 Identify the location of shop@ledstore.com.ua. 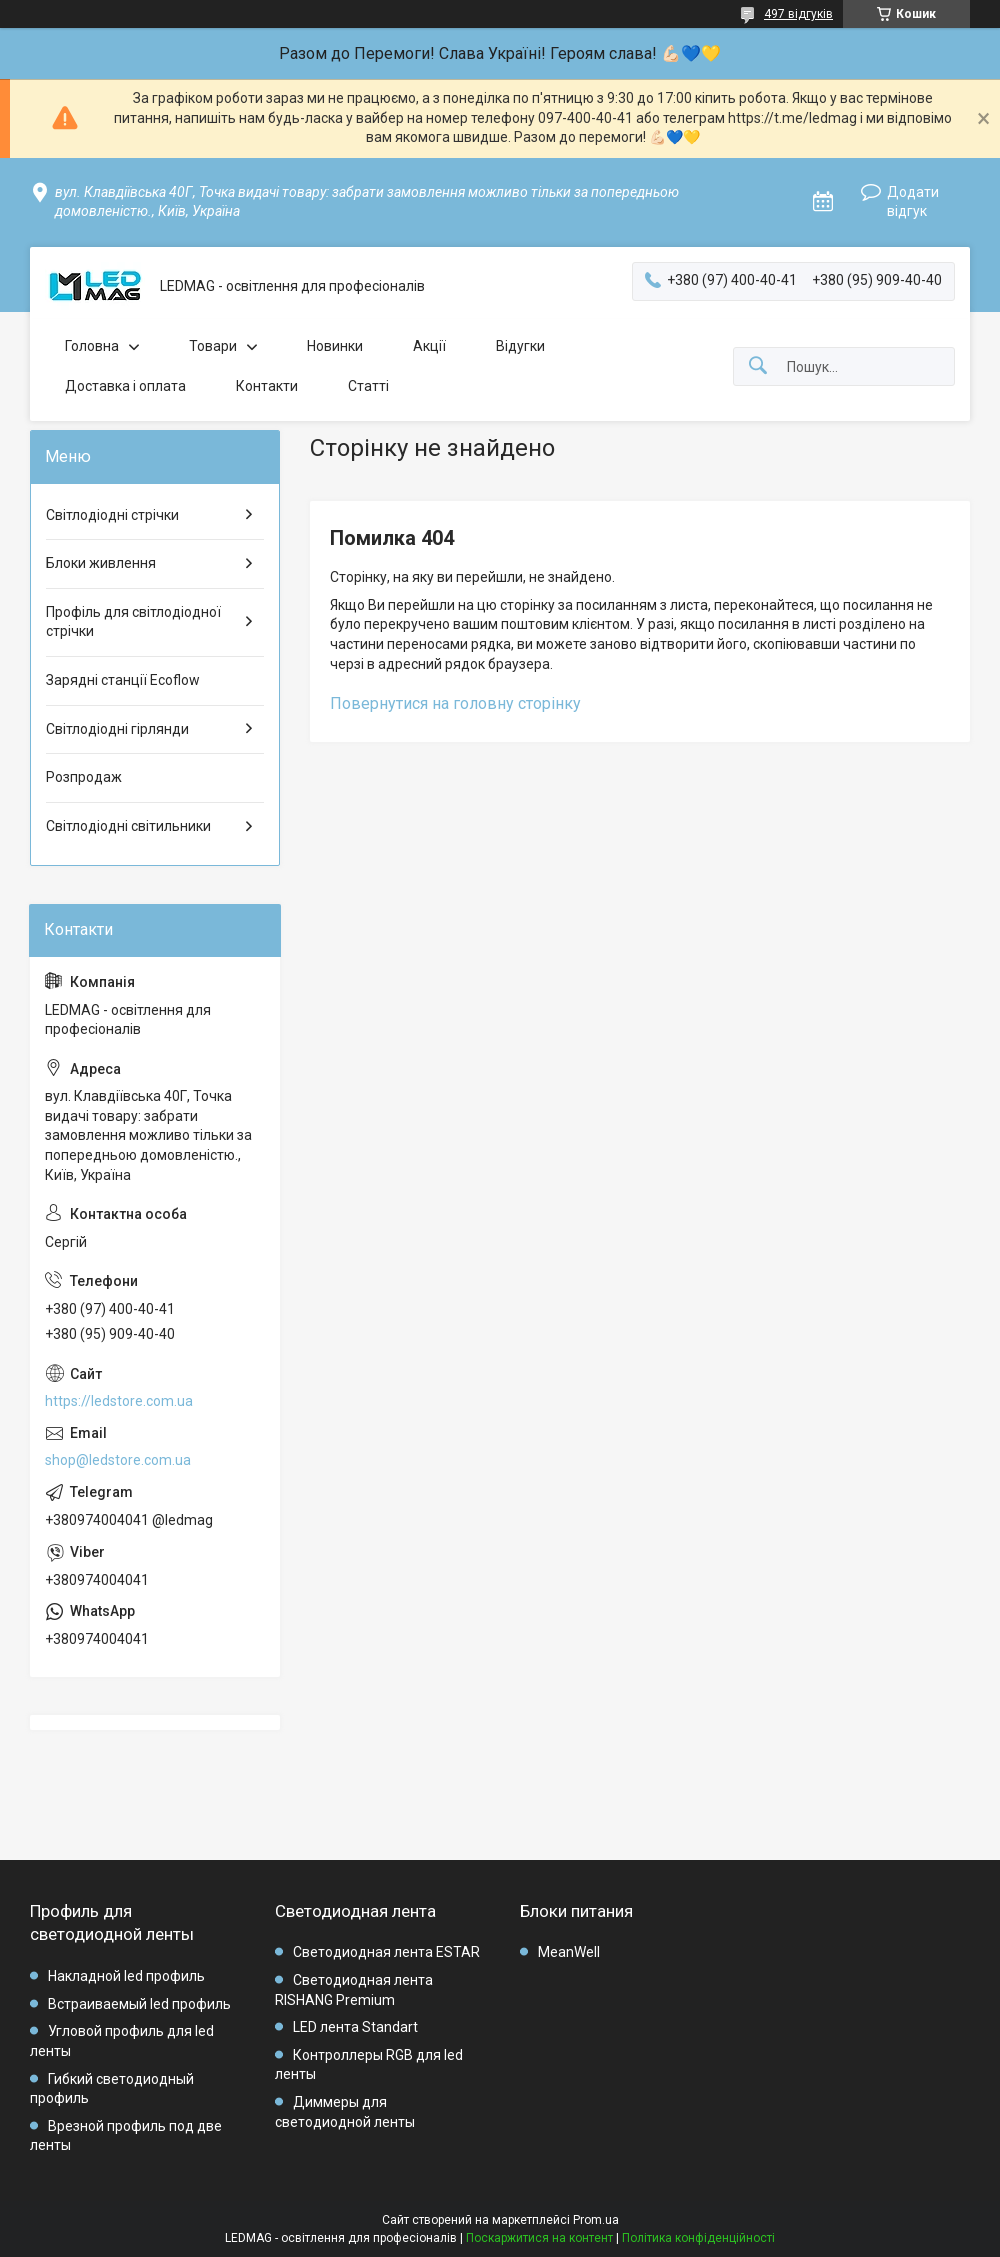
(118, 1460).